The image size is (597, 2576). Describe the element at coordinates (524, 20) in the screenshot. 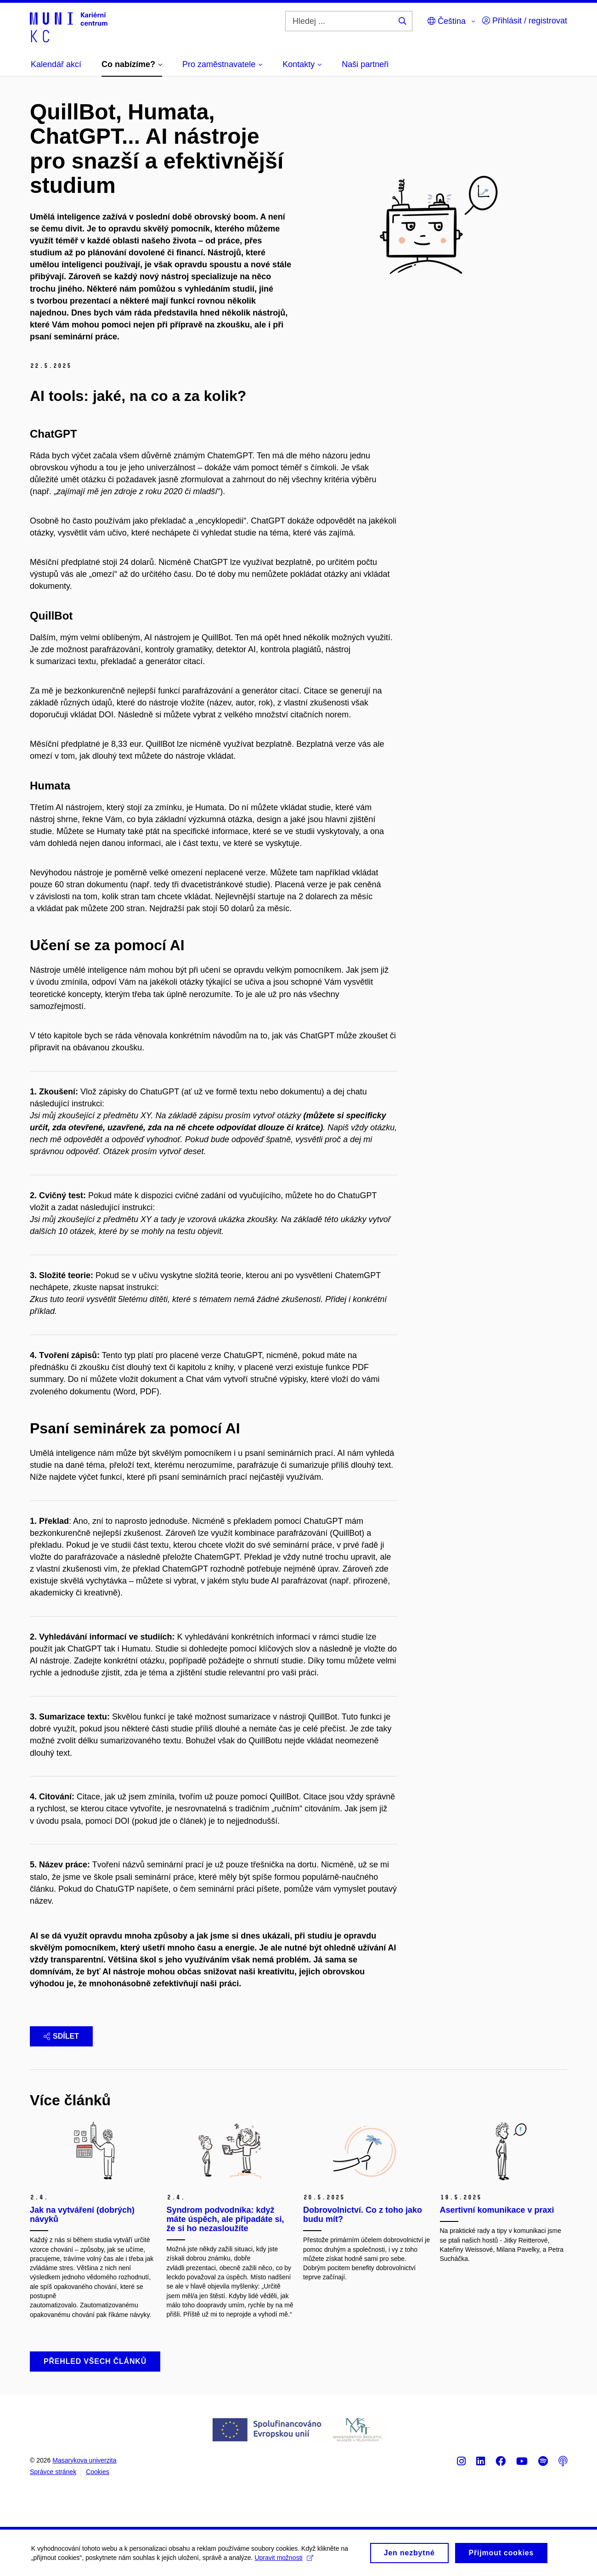

I see `Přihlásit / registrovat` at that location.